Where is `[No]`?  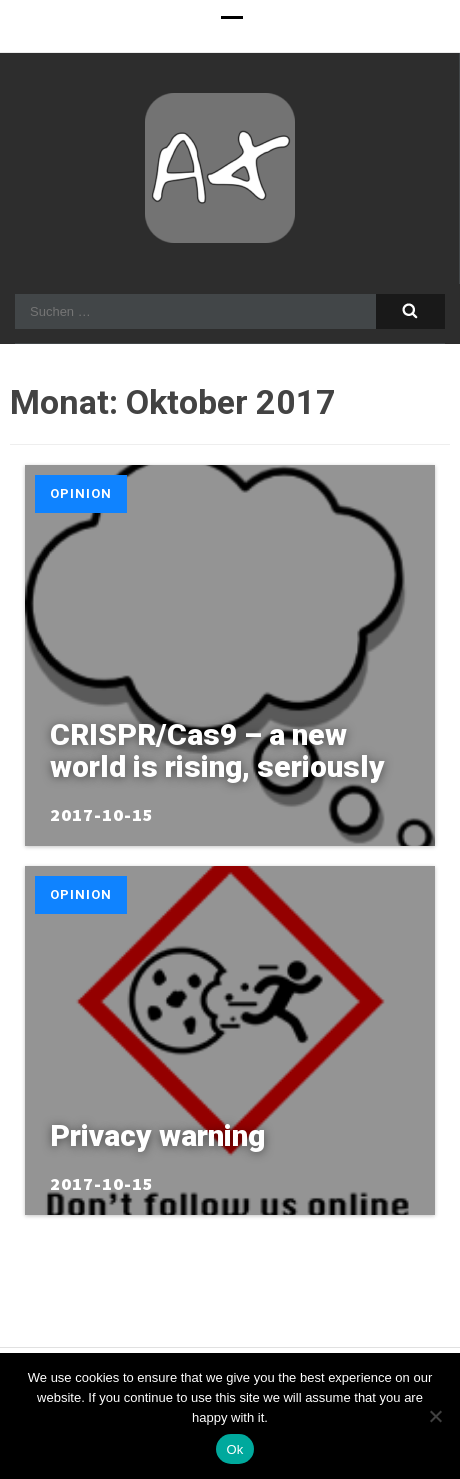
[No] is located at coordinates (435, 1416).